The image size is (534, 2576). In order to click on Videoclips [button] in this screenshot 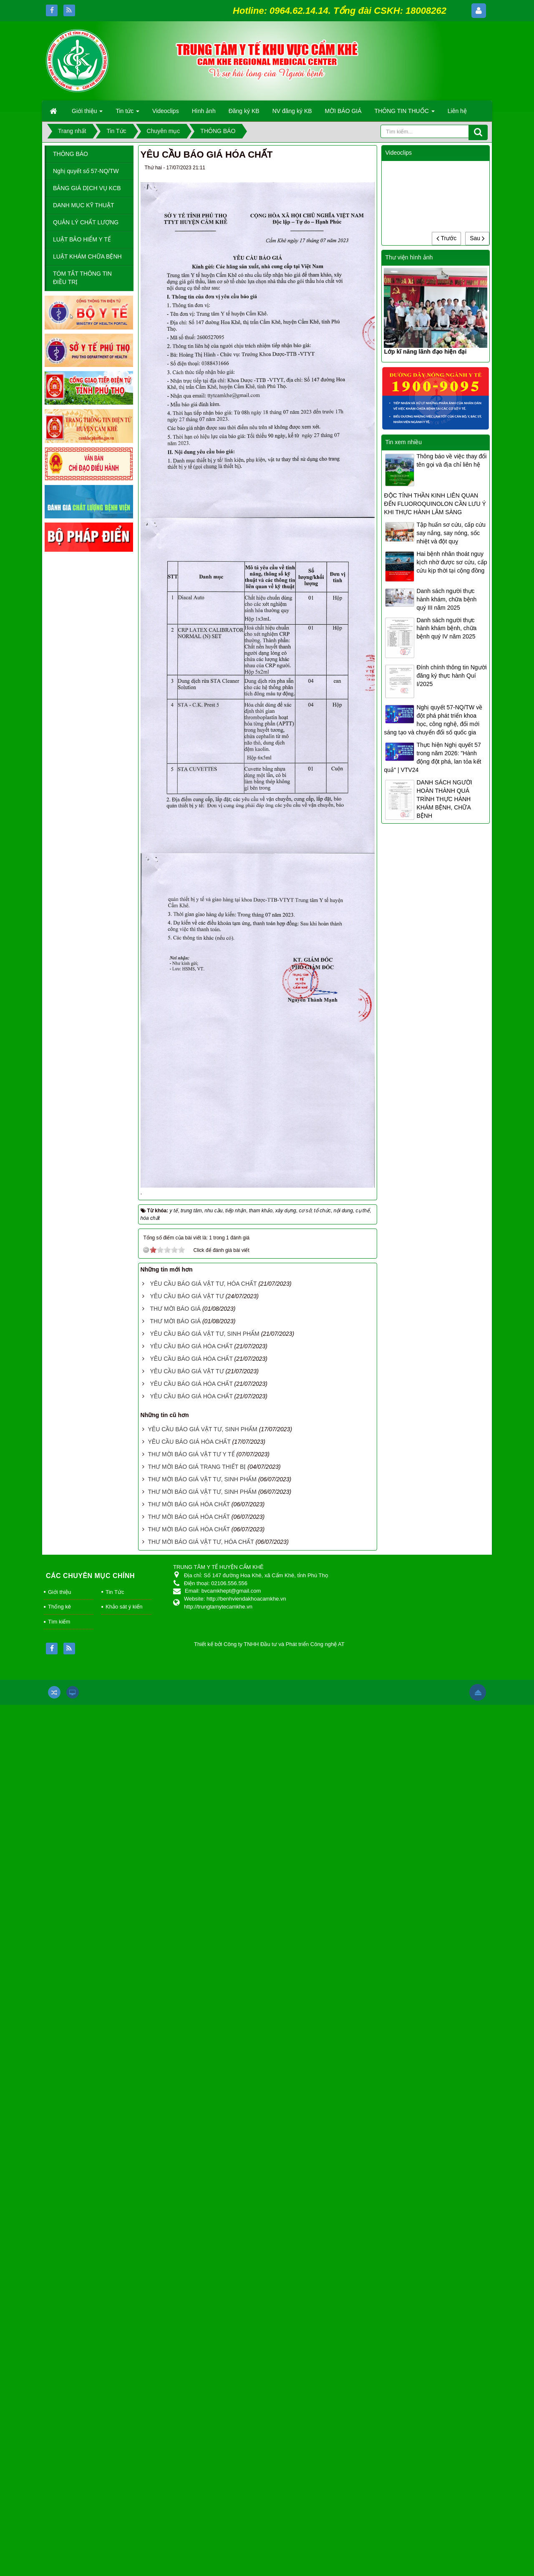, I will do `click(165, 111)`.